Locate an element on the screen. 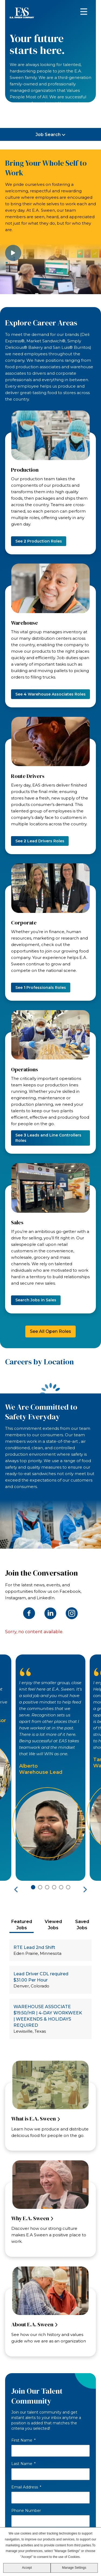 The height and width of the screenshot is (2576, 101). See Warehouse Associates Roles is located at coordinates (50, 694).